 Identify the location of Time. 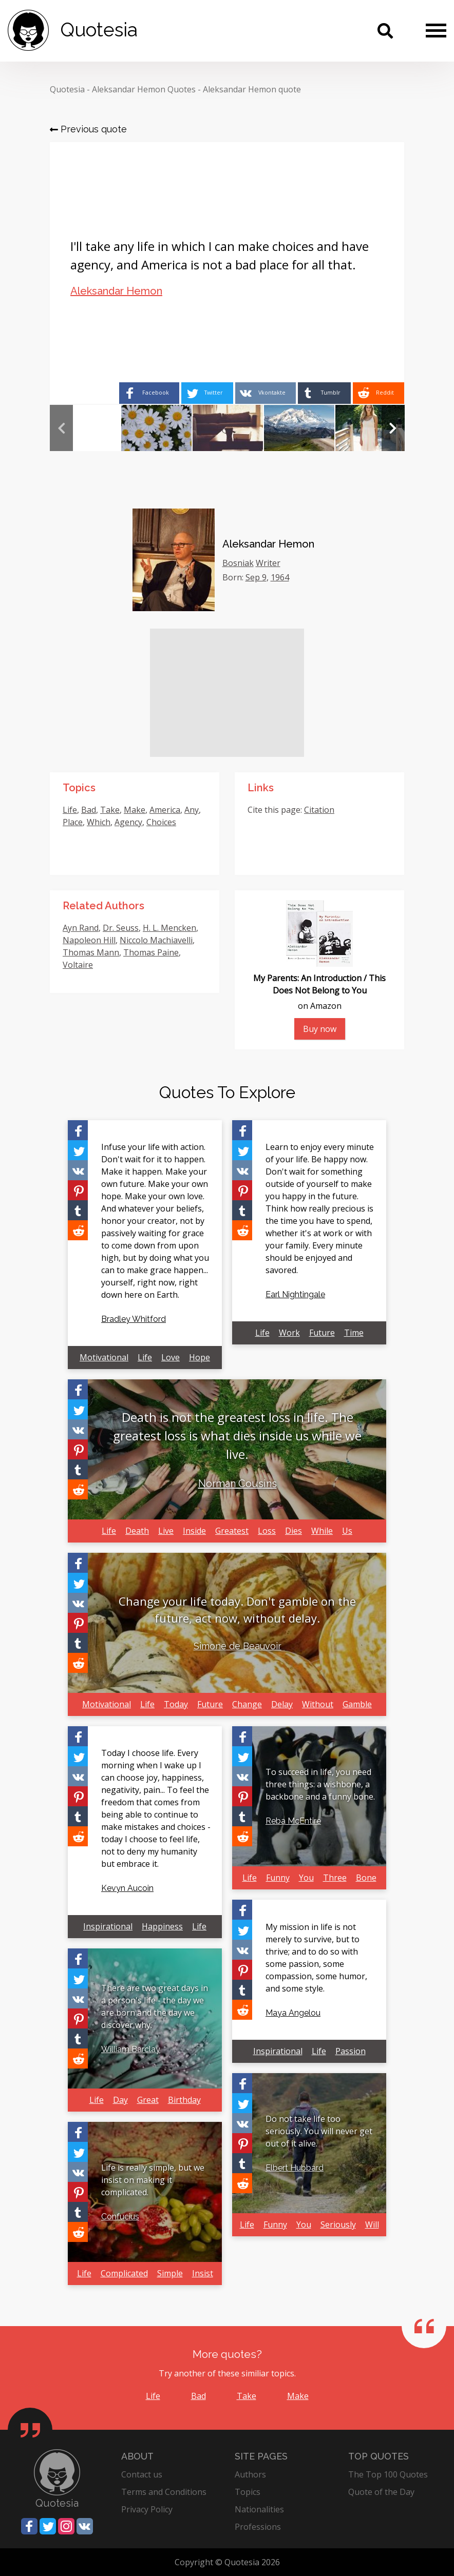
(354, 1332).